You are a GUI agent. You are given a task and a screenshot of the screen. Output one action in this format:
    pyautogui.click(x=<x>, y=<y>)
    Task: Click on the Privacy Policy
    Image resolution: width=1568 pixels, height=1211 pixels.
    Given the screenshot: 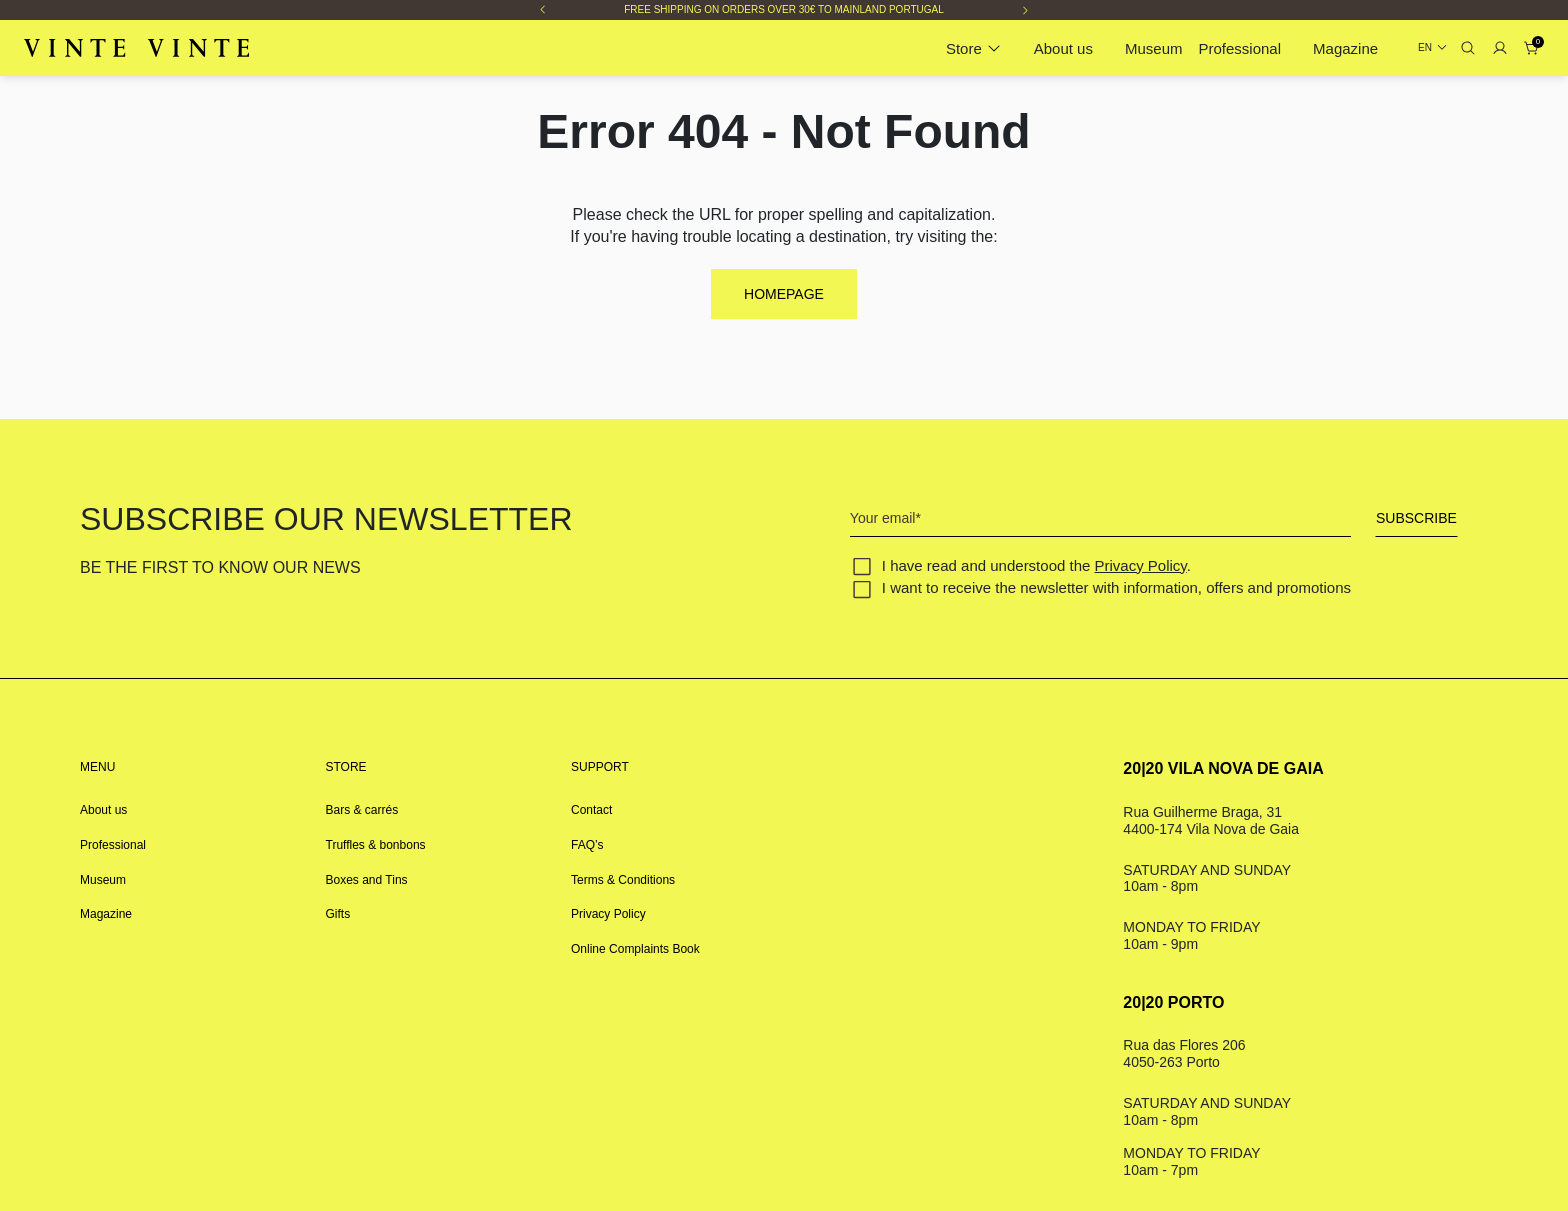 What is the action you would take?
    pyautogui.click(x=1141, y=565)
    